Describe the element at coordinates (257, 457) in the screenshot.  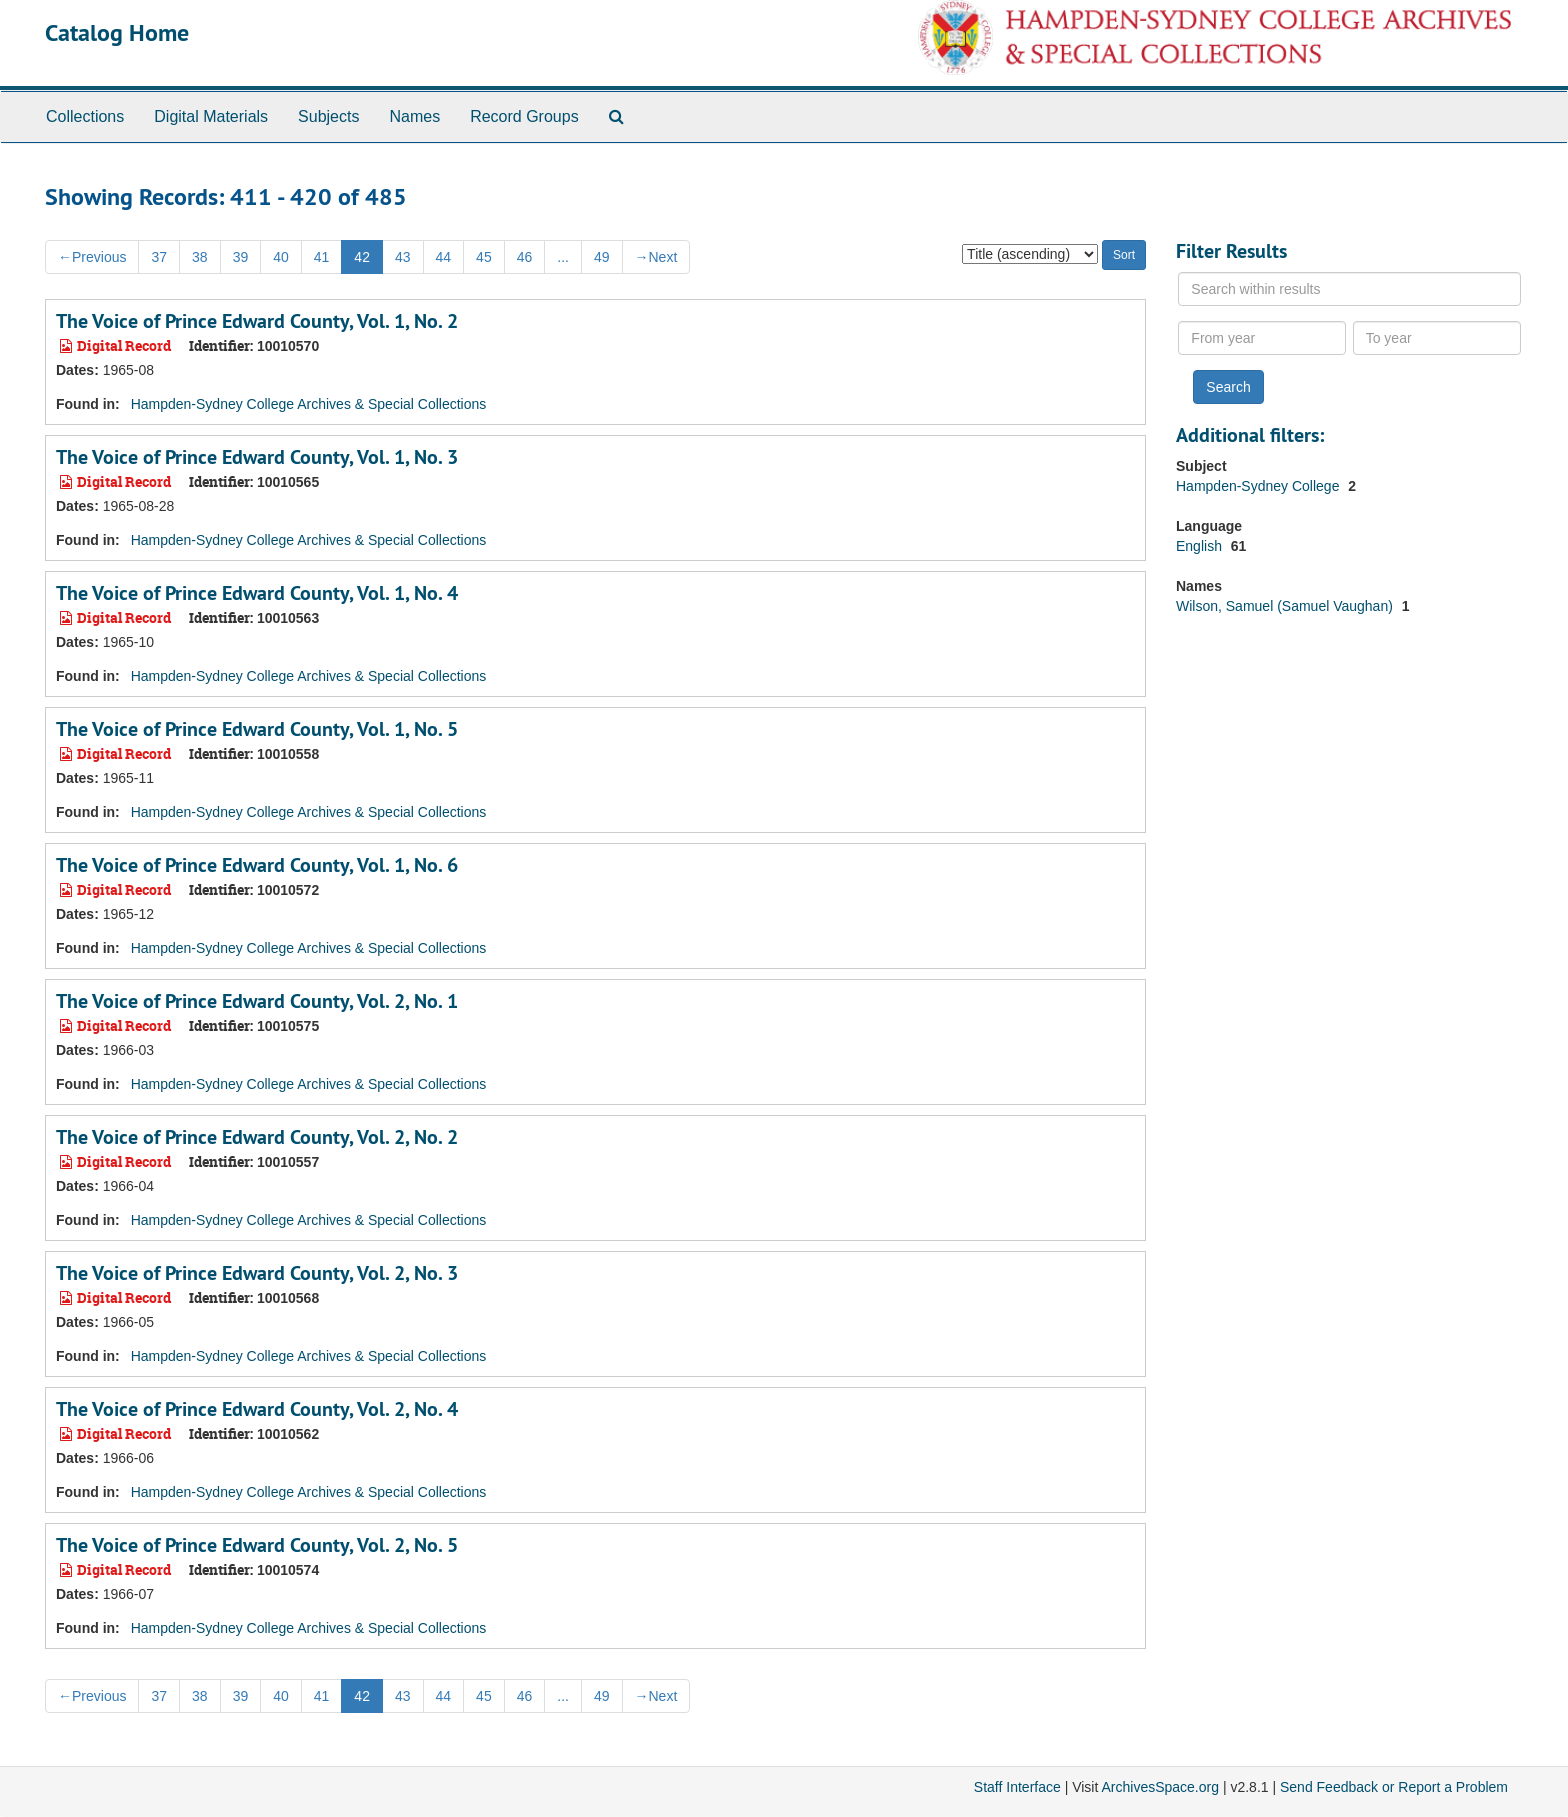
I see `The Voice of Prince Edward County, Vol. 1, No. 3` at that location.